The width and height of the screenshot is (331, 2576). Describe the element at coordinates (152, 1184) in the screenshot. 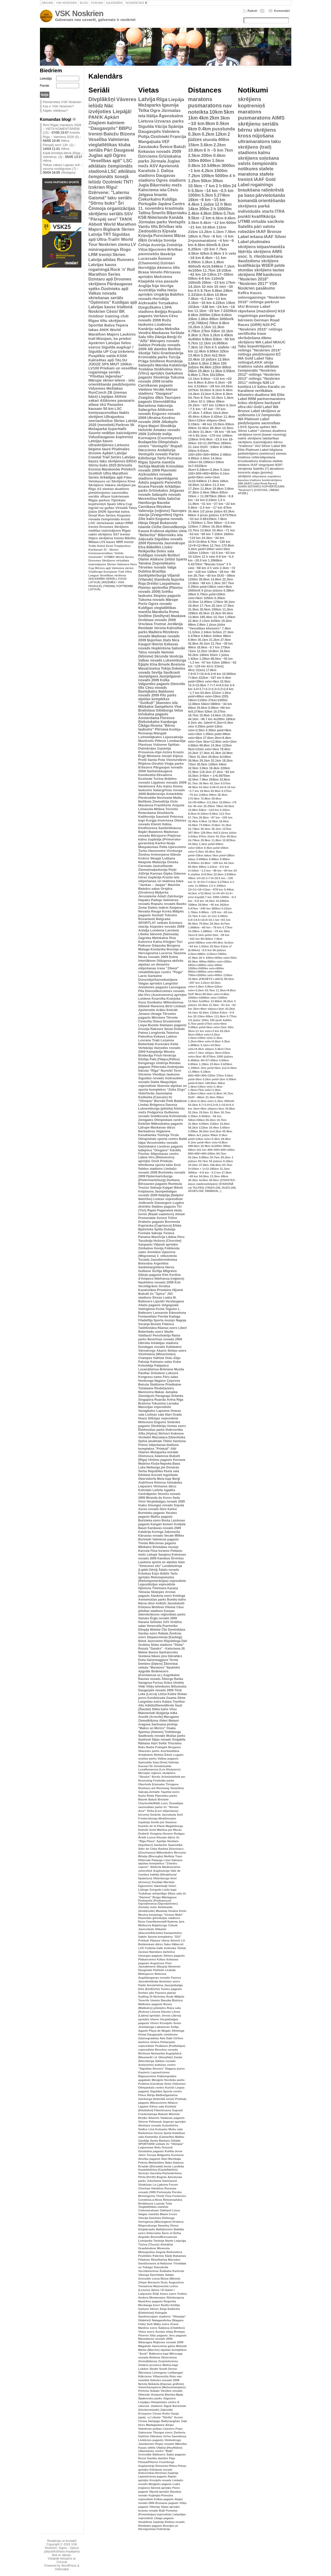

I see `Bērzaunes pagasts` at that location.